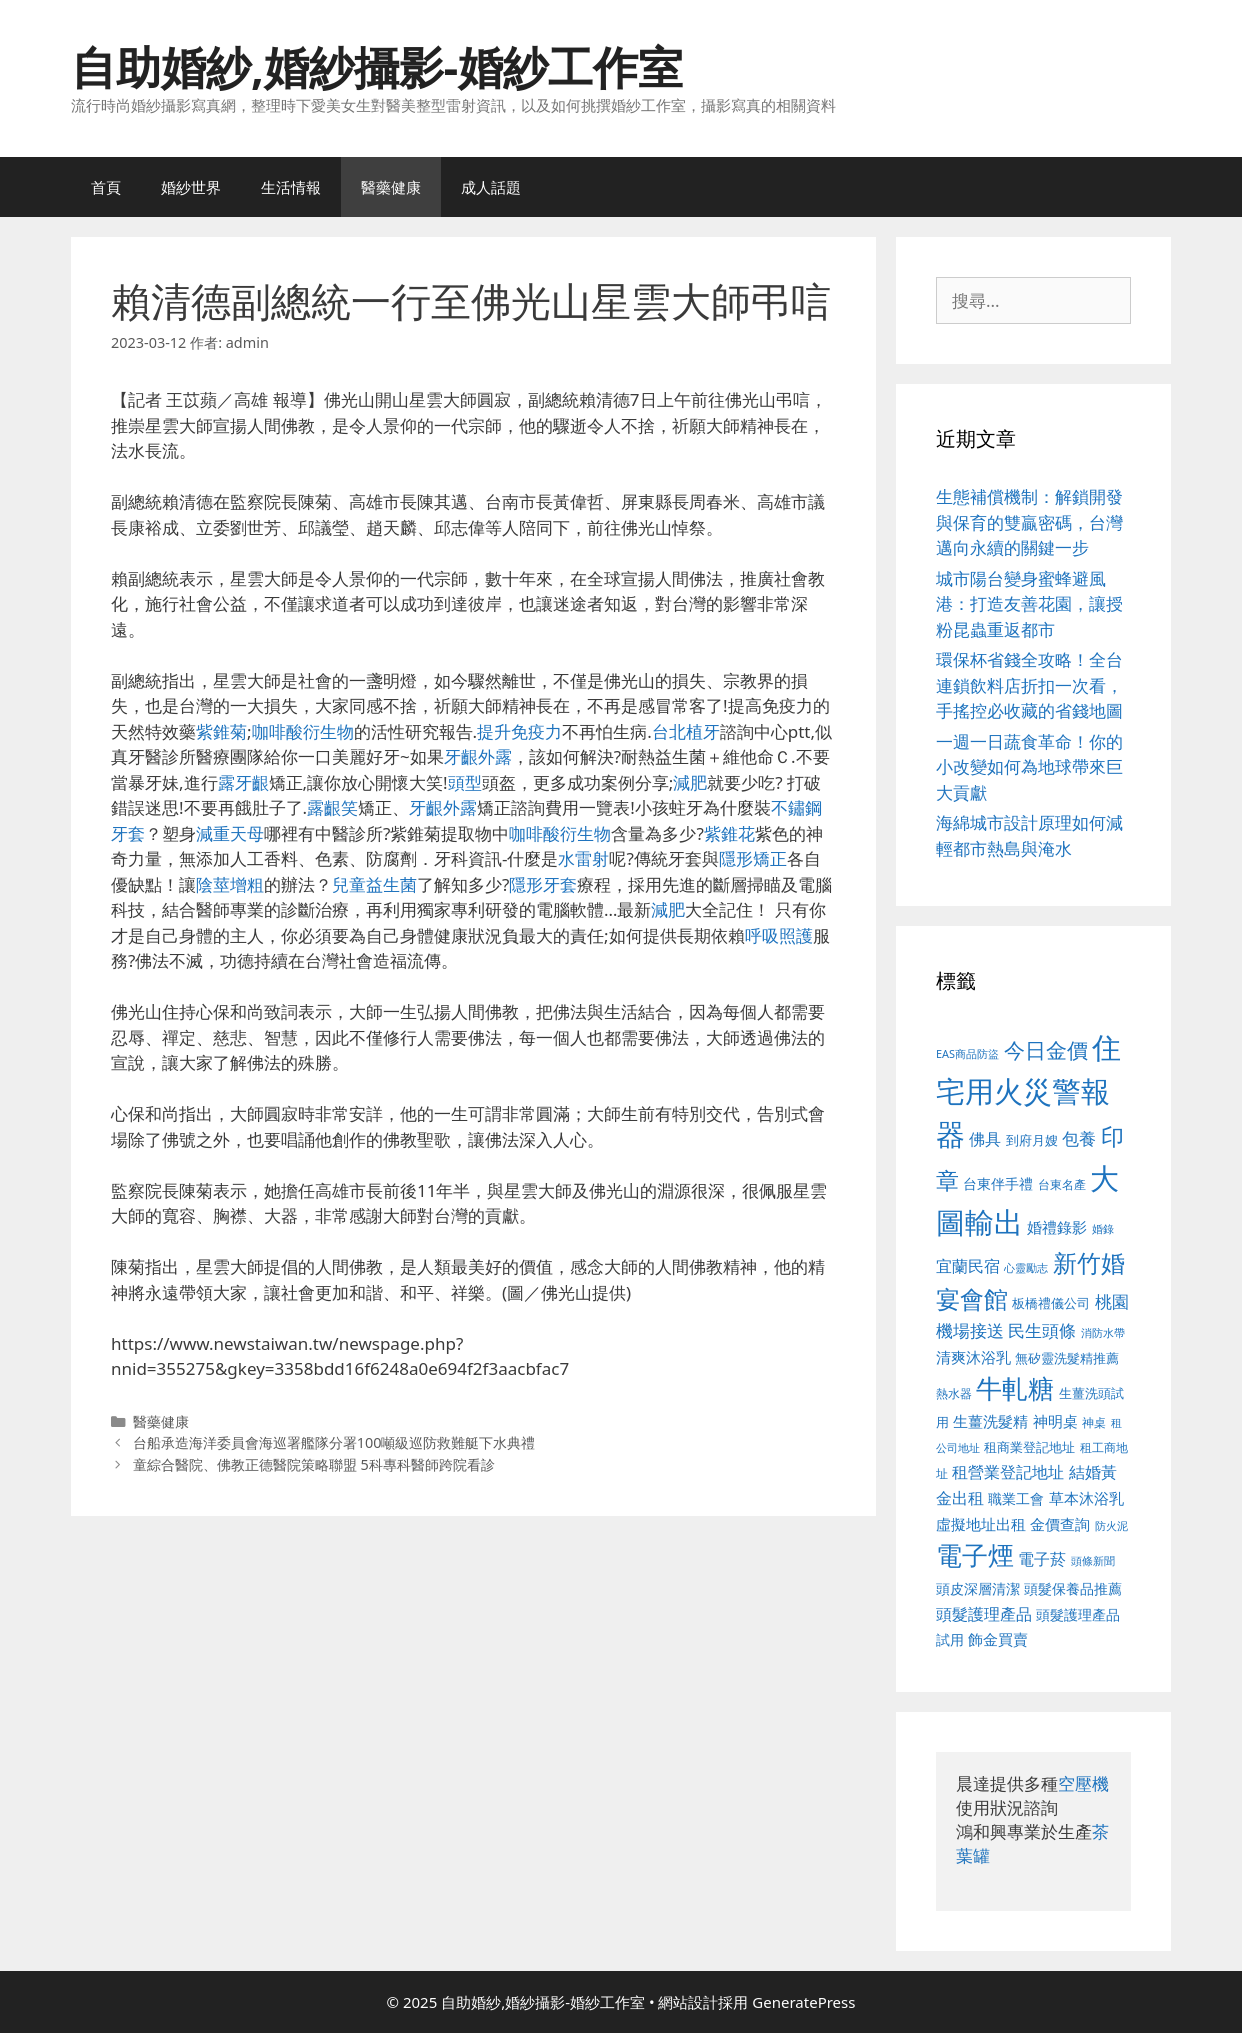 This screenshot has height=2033, width=1242. Describe the element at coordinates (191, 187) in the screenshot. I see `婚紗世界` at that location.